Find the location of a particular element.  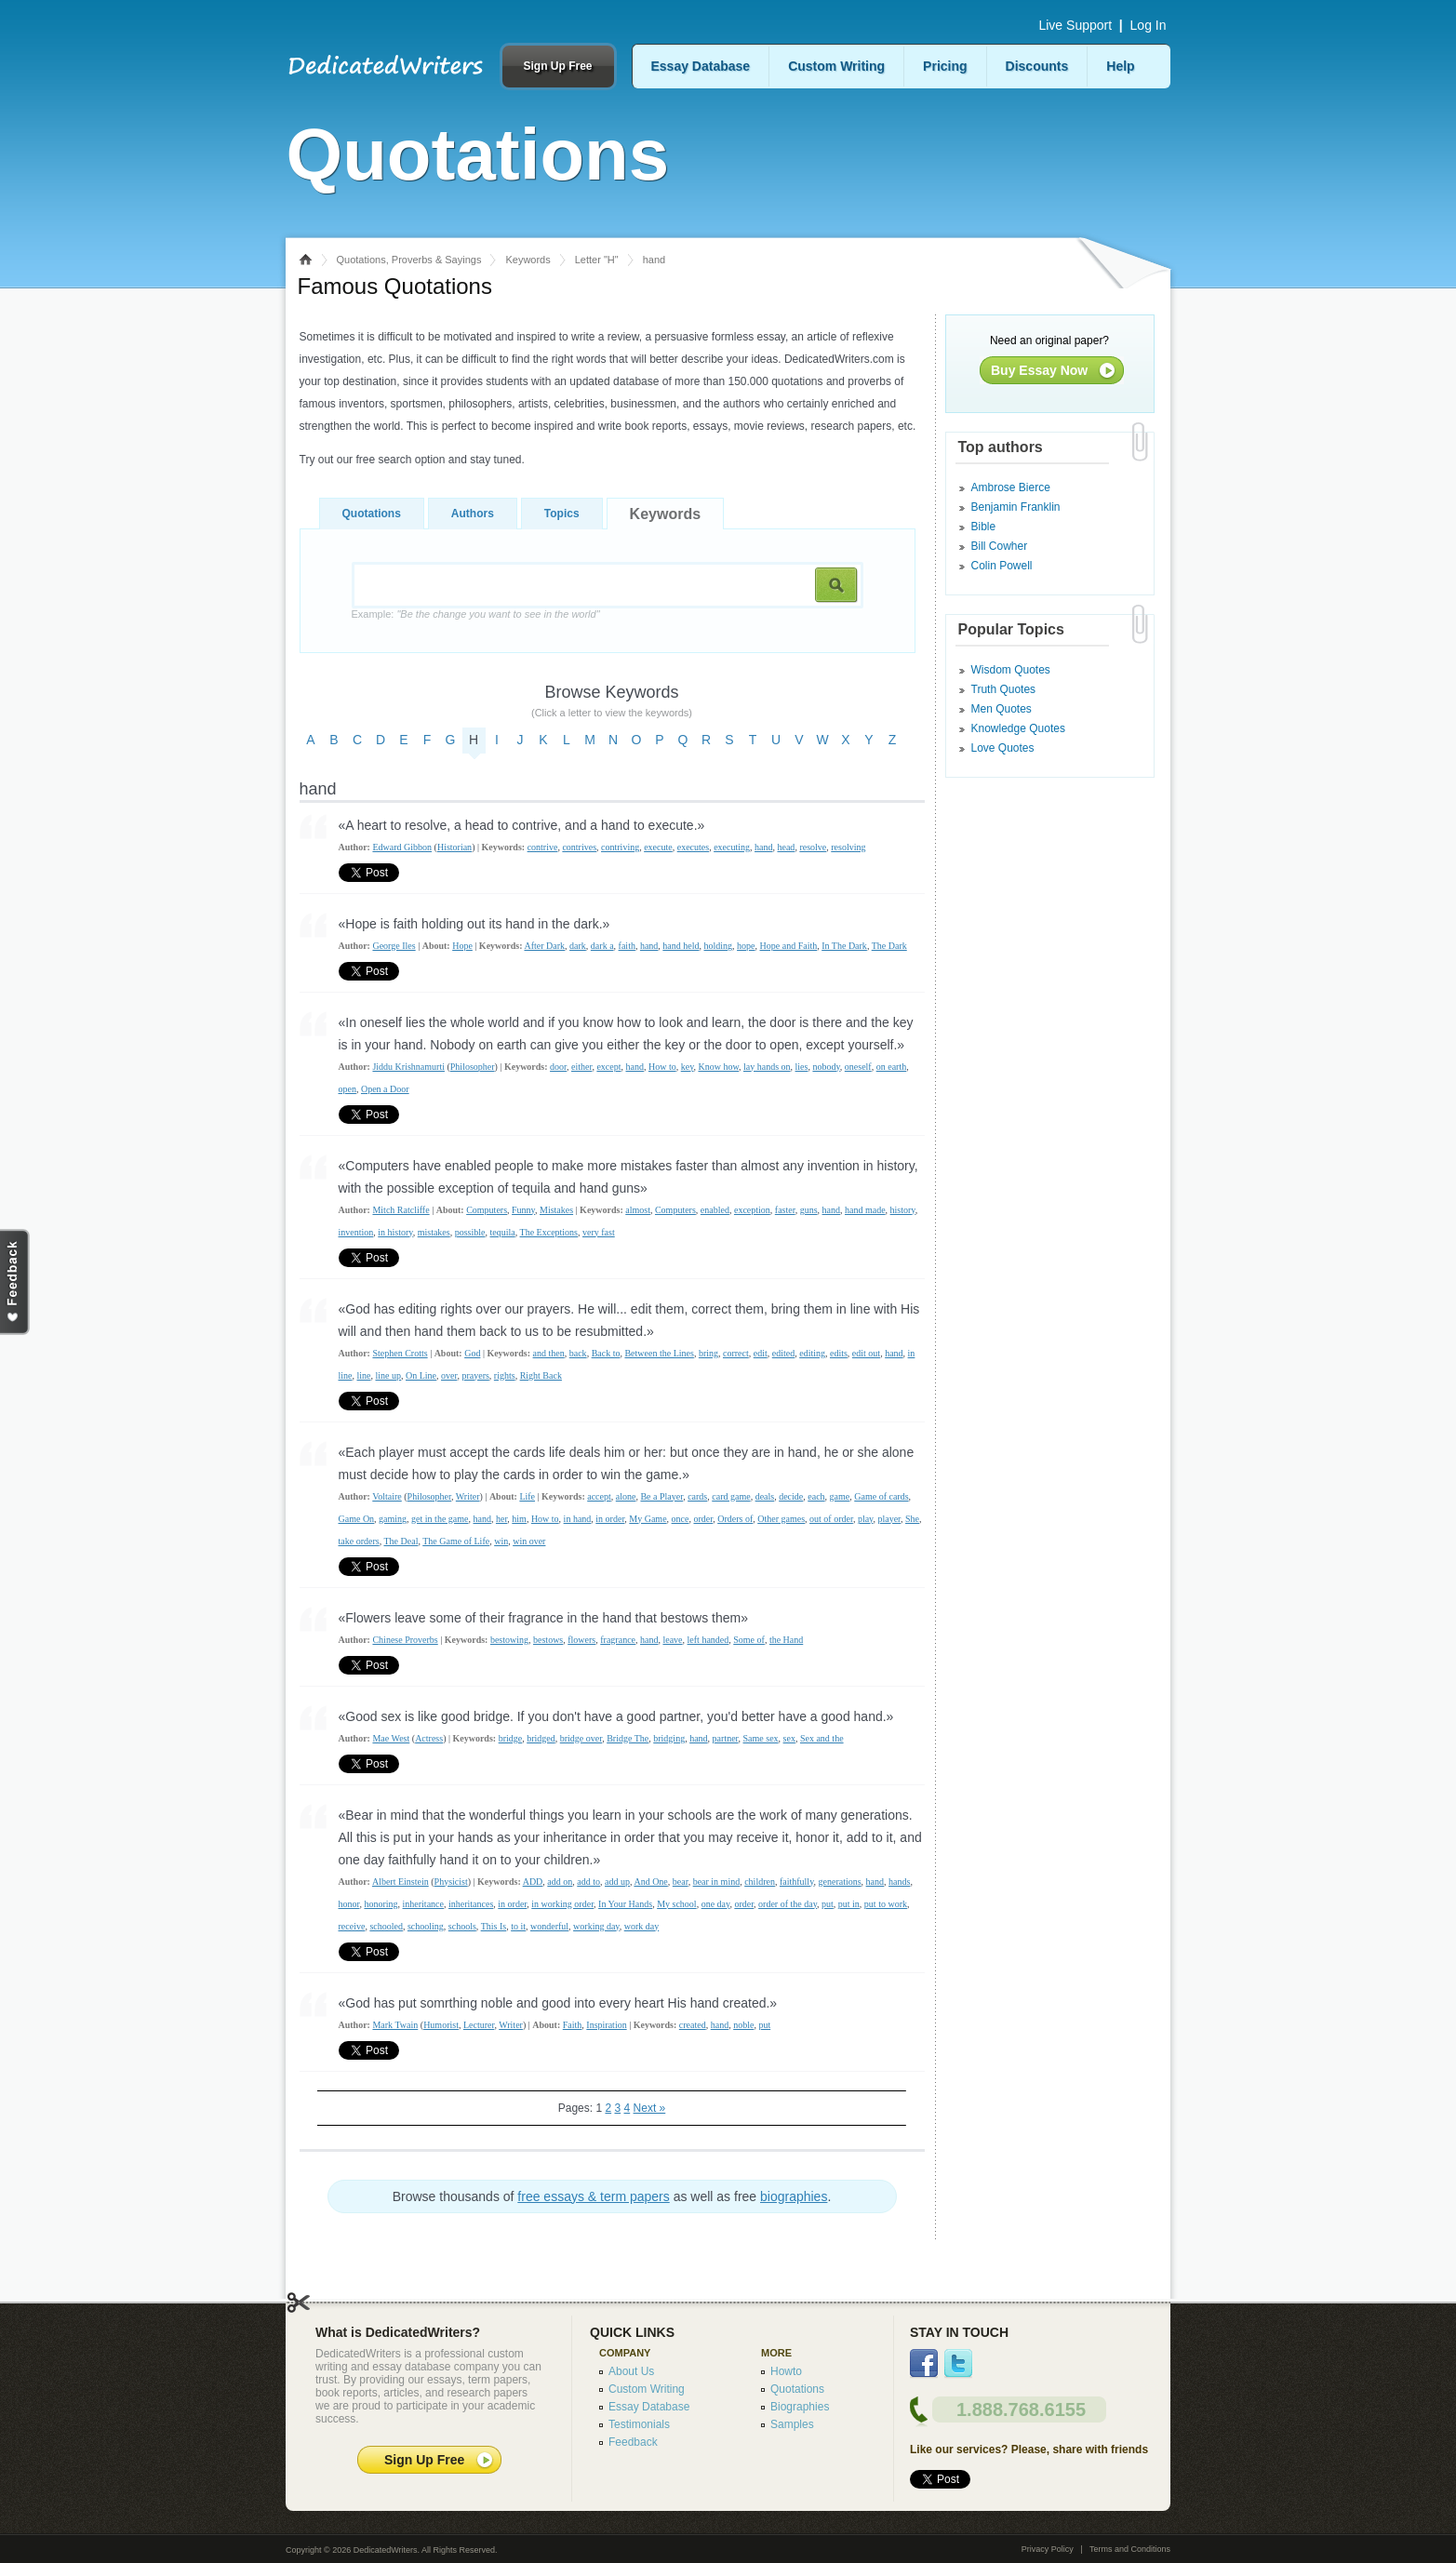

open is located at coordinates (347, 1089).